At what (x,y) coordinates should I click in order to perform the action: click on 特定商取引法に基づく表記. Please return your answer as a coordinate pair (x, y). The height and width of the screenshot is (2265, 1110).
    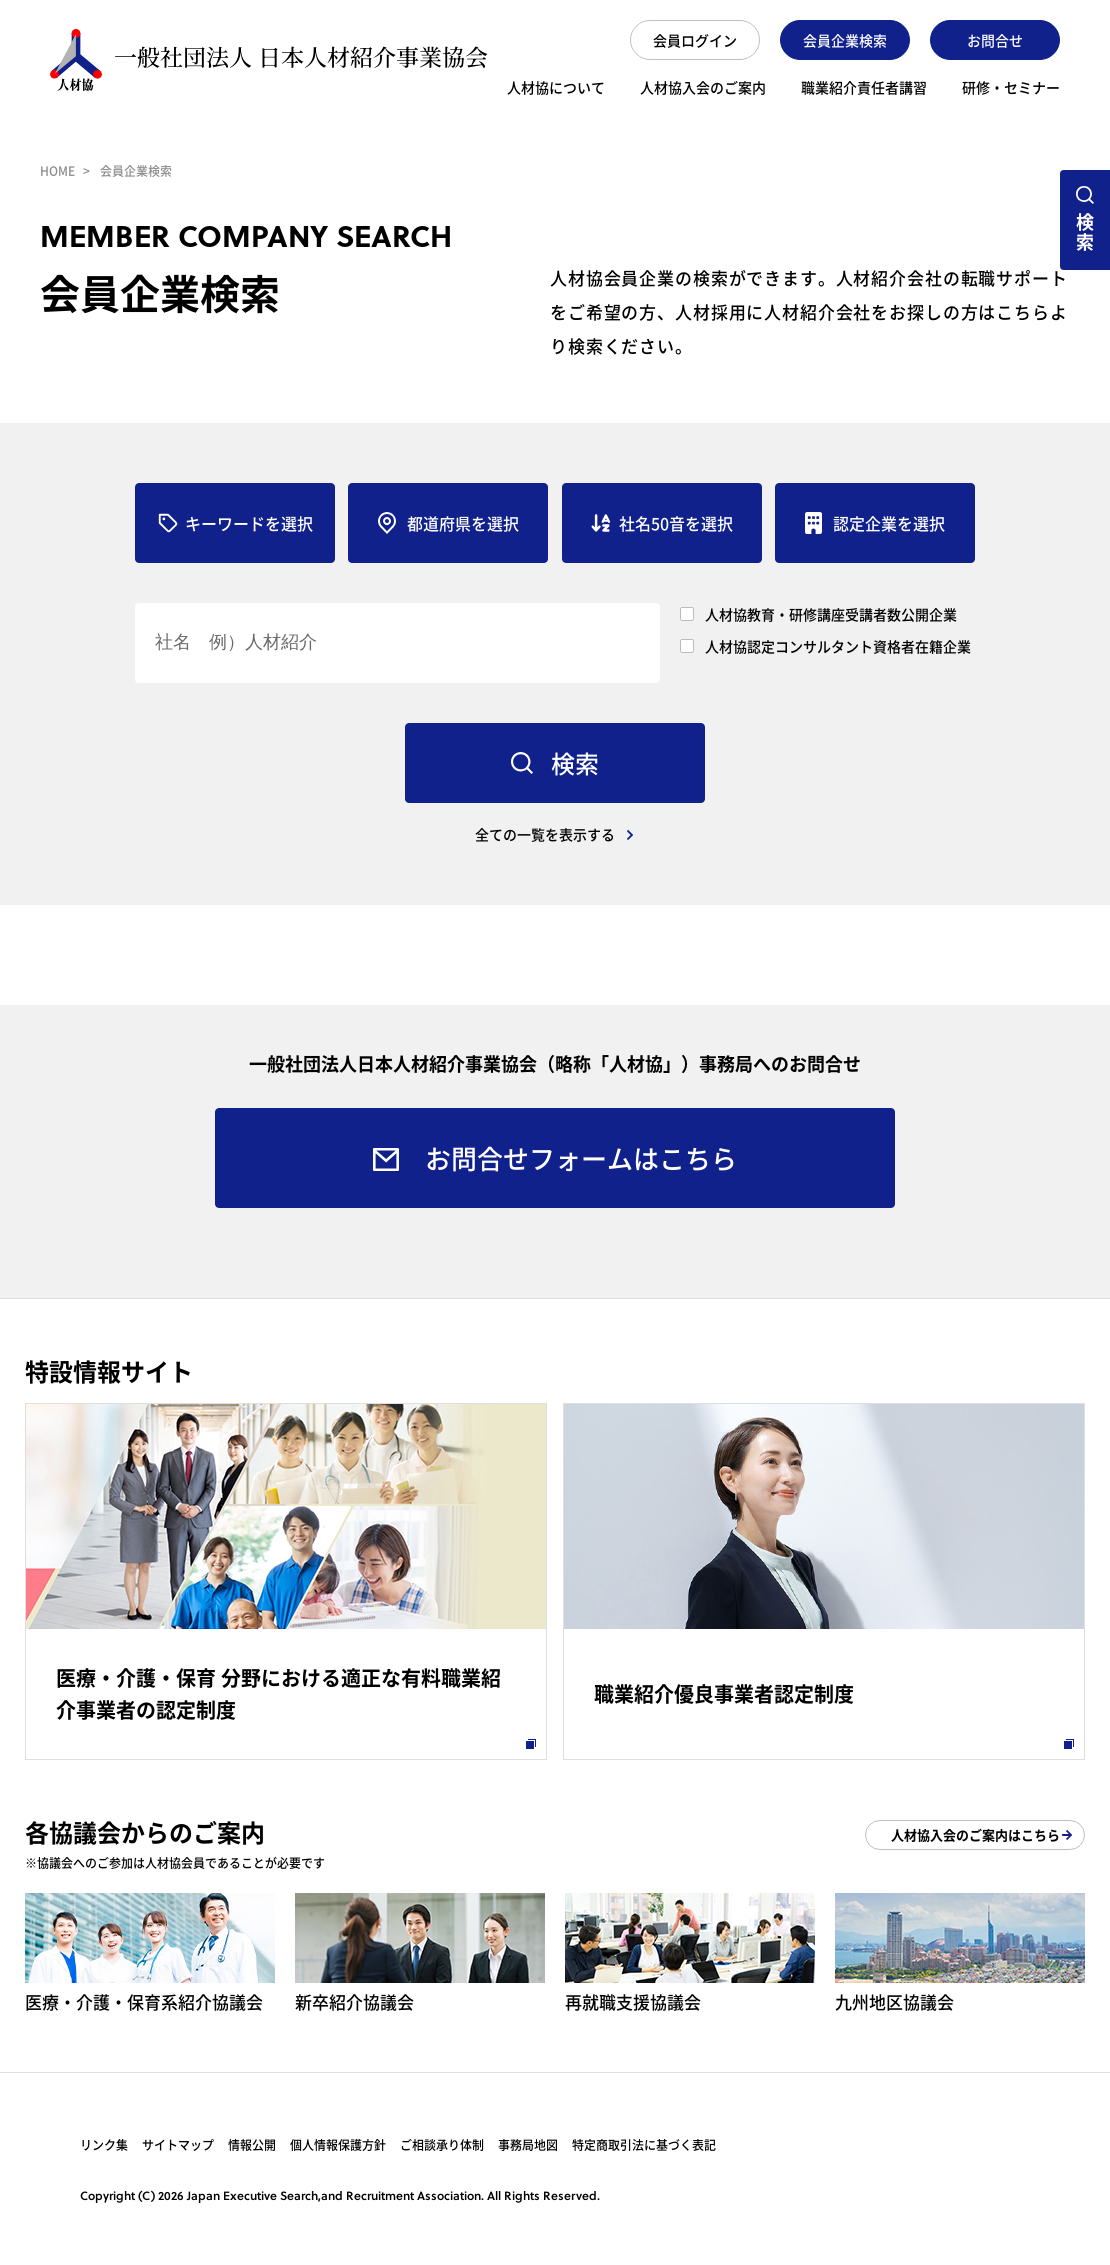
    Looking at the image, I should click on (644, 2145).